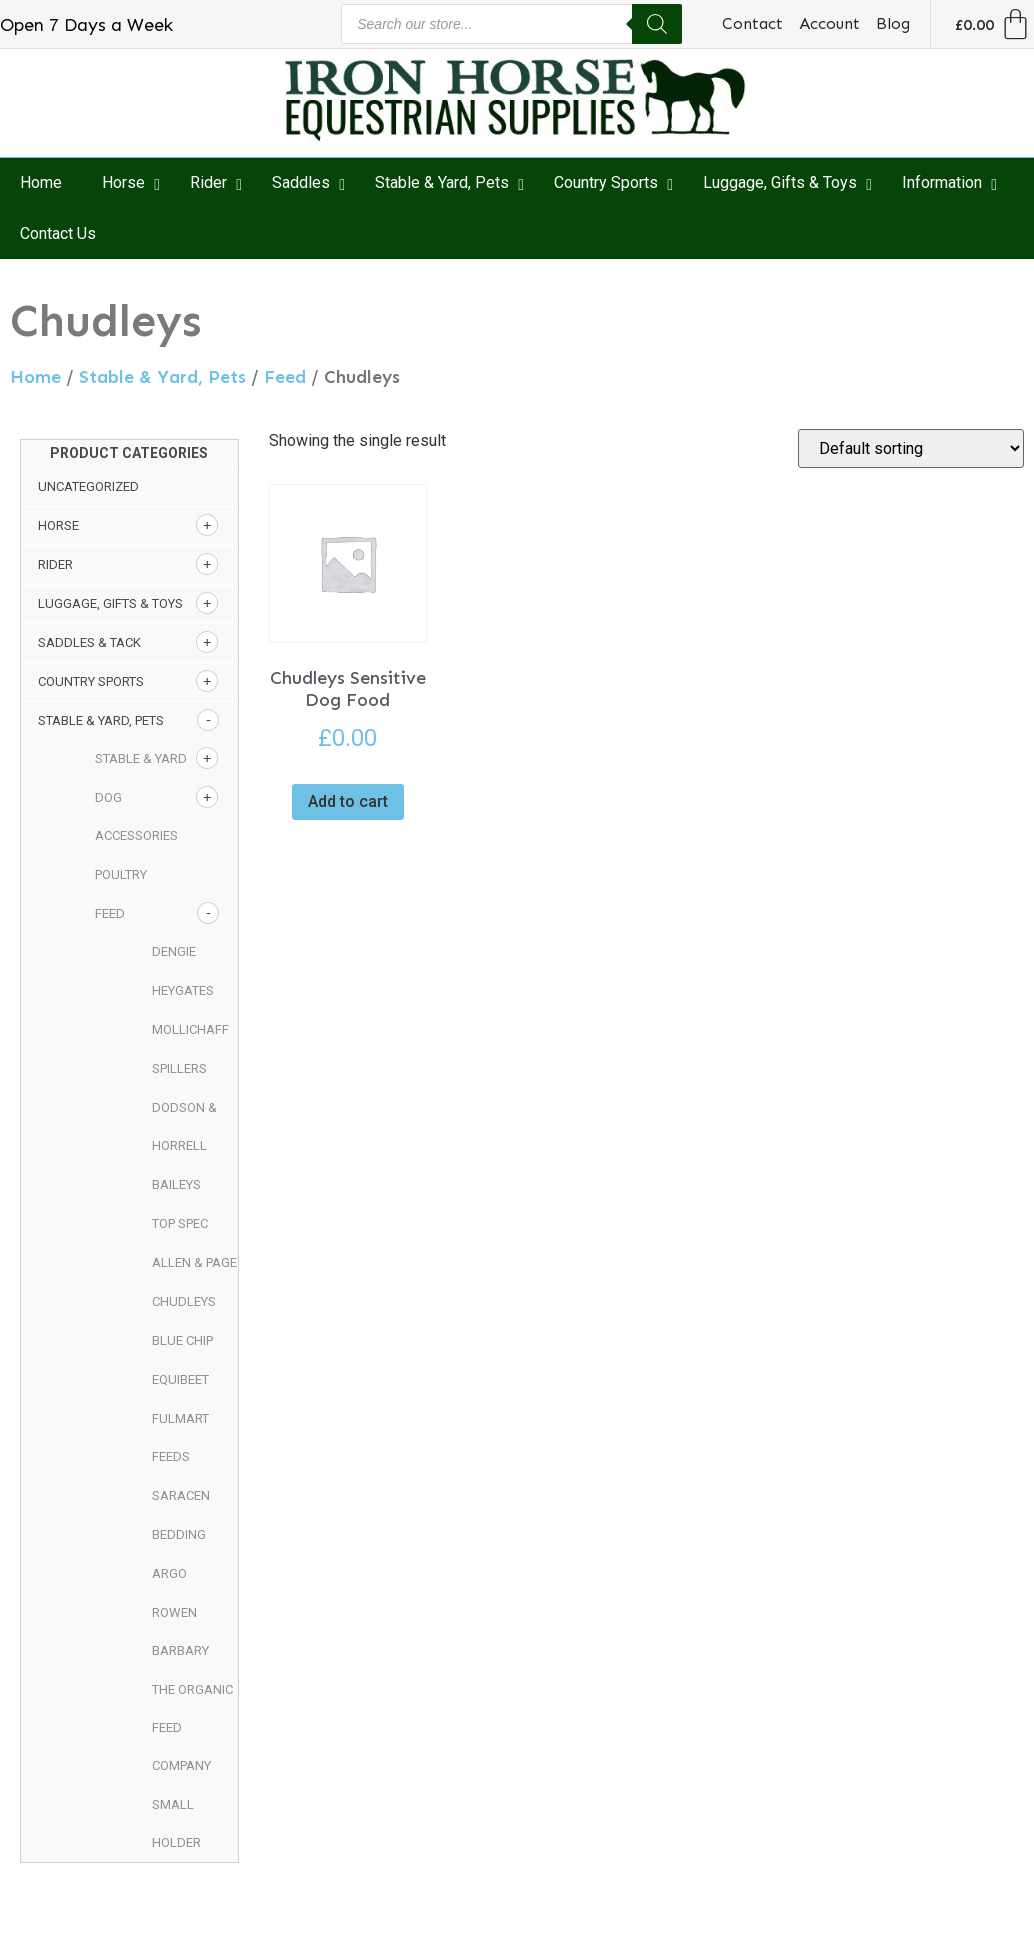 Image resolution: width=1034 pixels, height=1953 pixels. What do you see at coordinates (911, 448) in the screenshot?
I see `[Shop order]` at bounding box center [911, 448].